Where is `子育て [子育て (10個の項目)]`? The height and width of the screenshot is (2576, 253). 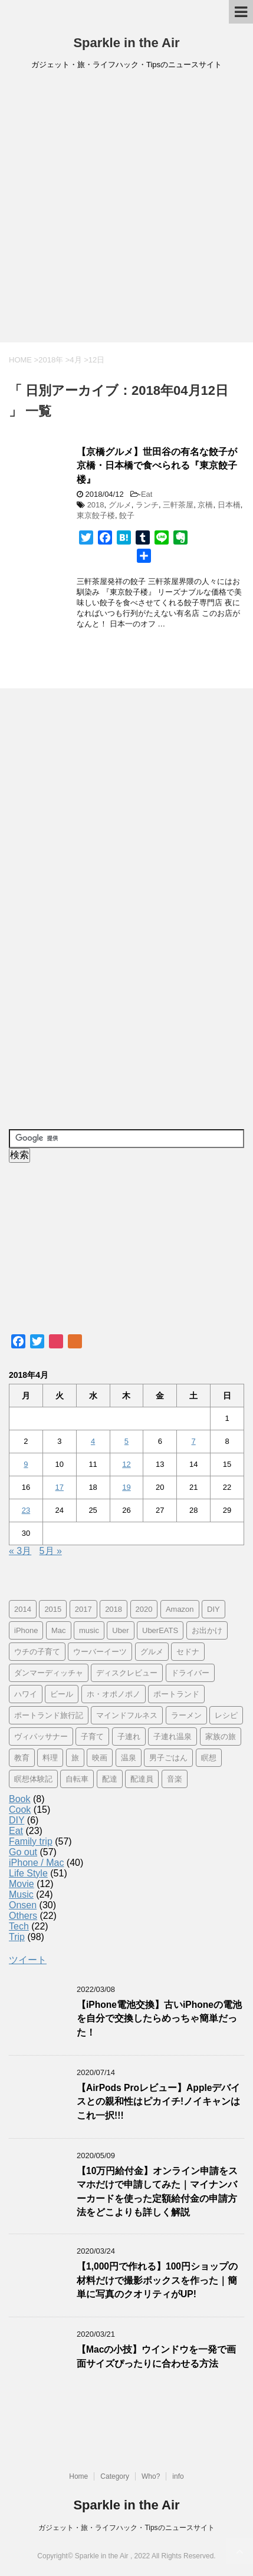 子育て [子育て (10個の項目)] is located at coordinates (92, 1736).